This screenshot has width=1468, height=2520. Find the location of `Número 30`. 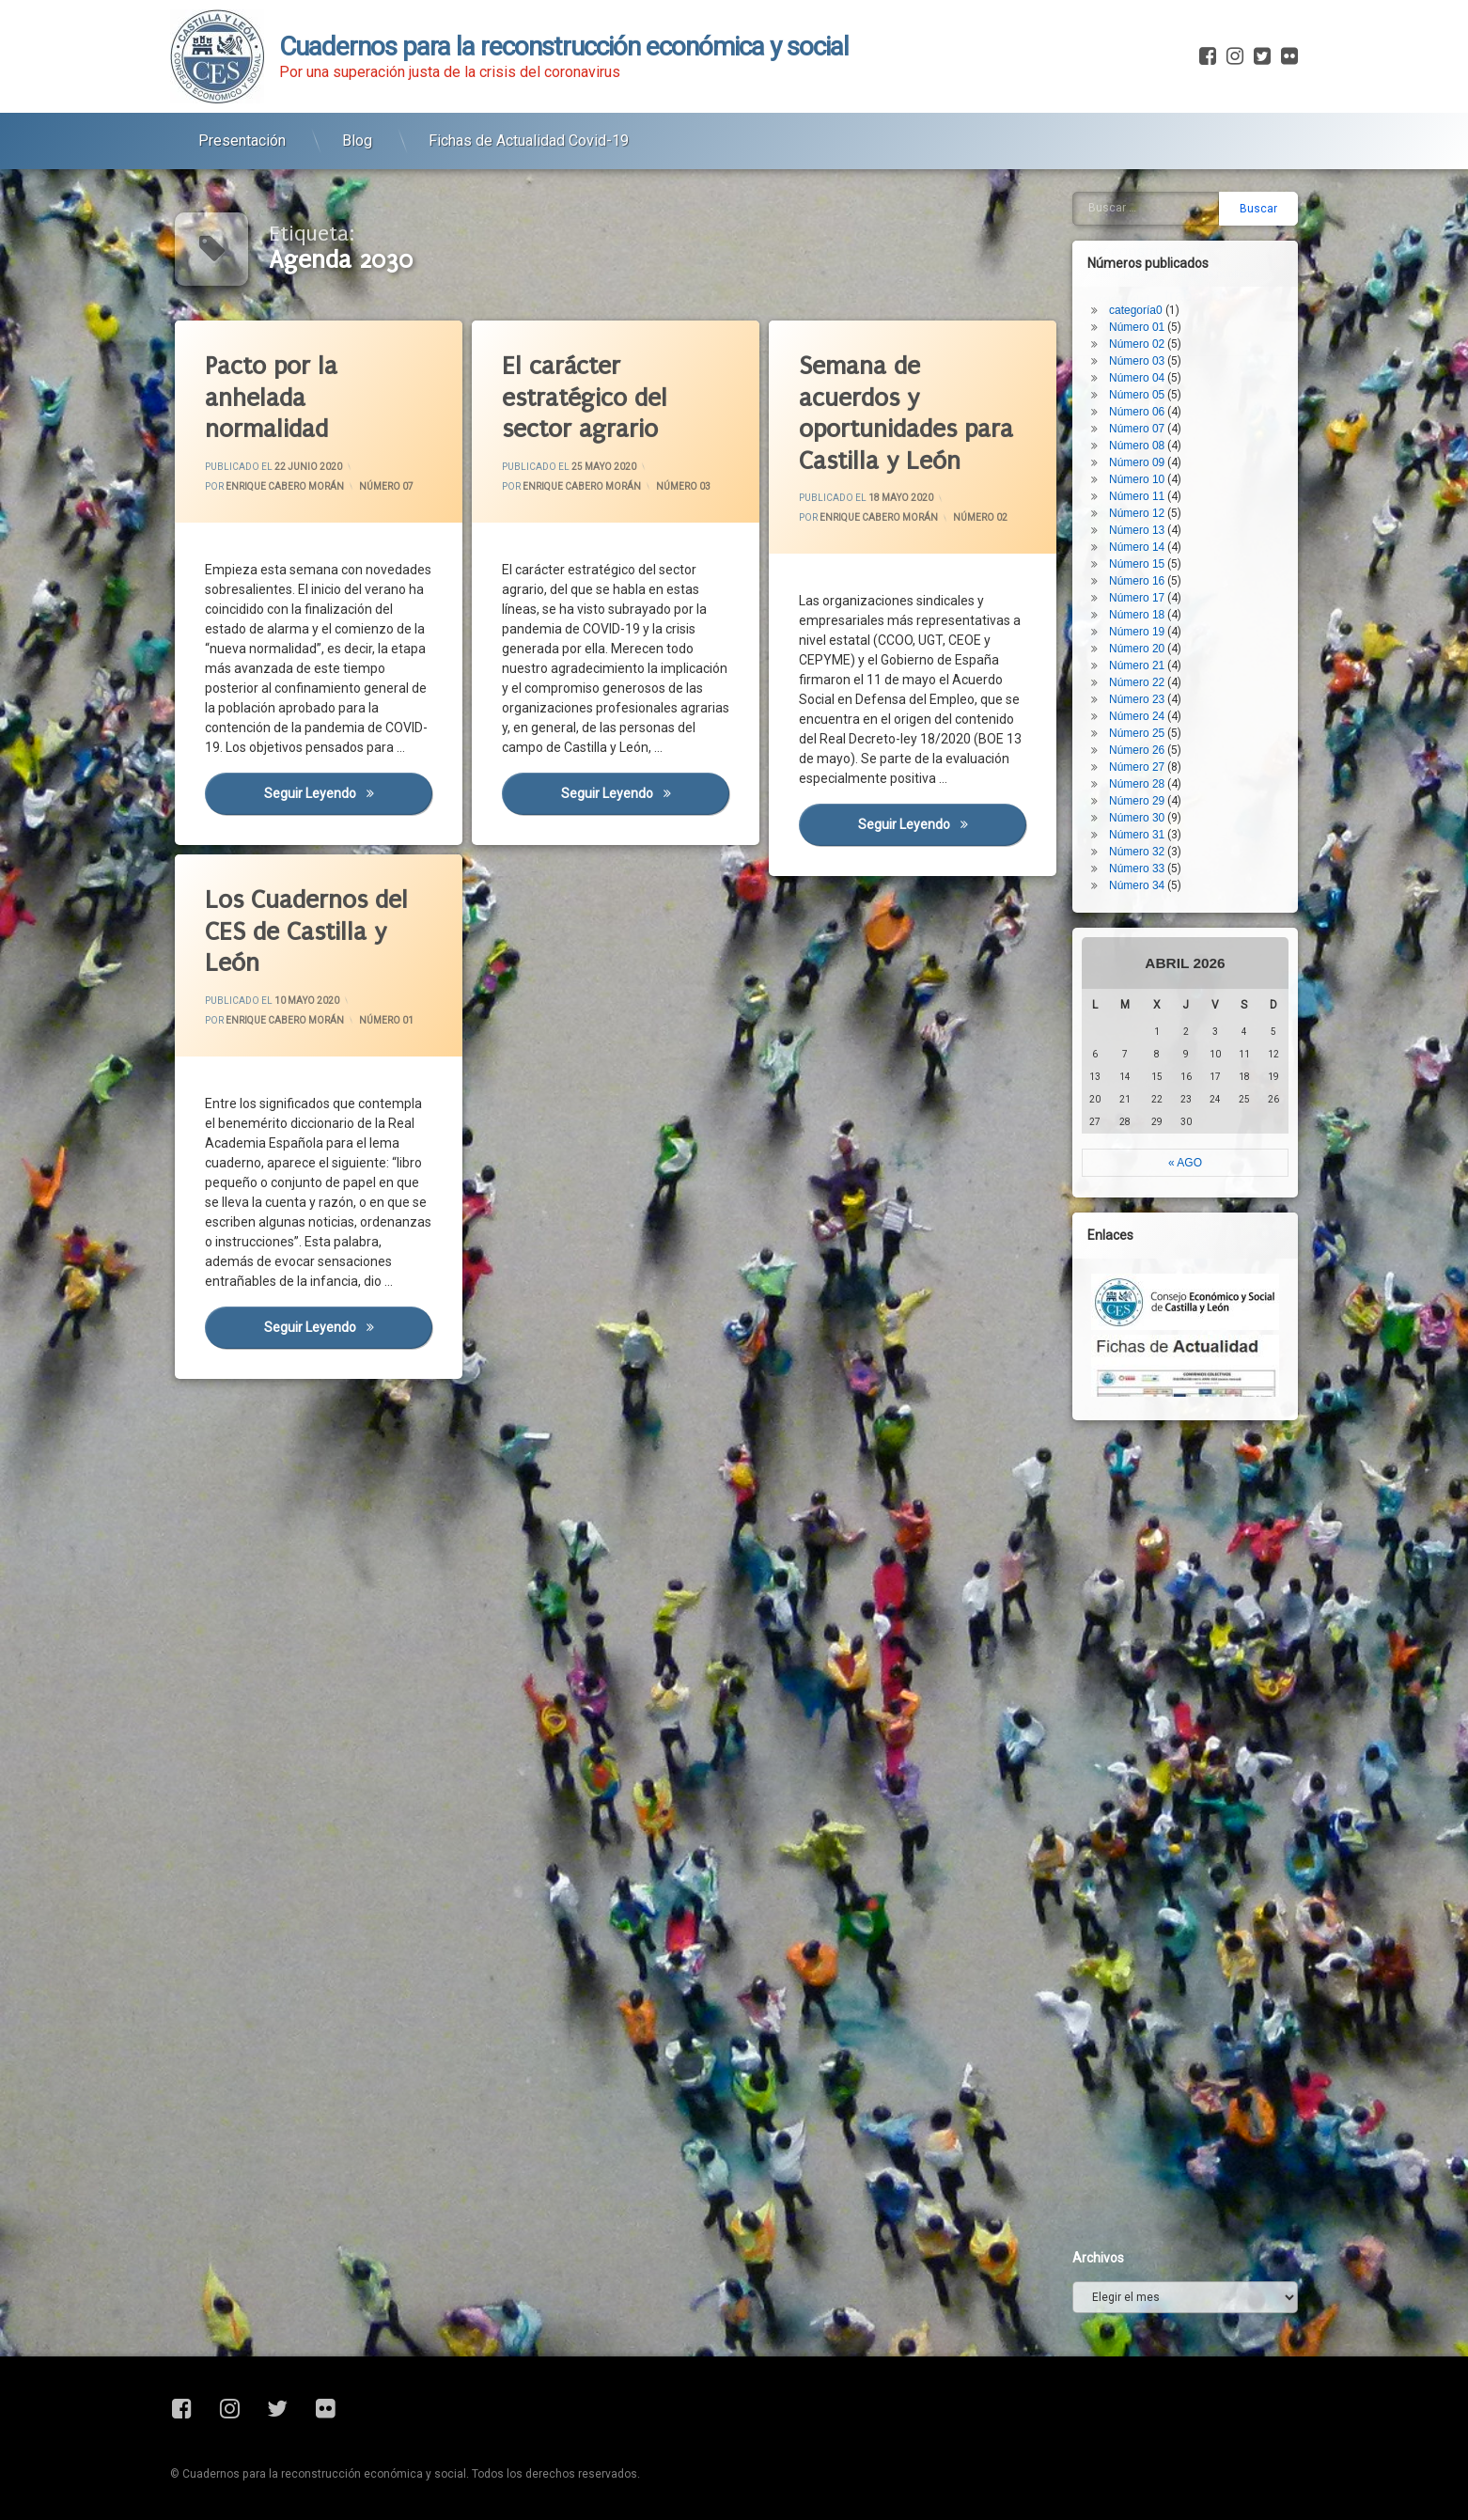

Número 30 is located at coordinates (1160, 622).